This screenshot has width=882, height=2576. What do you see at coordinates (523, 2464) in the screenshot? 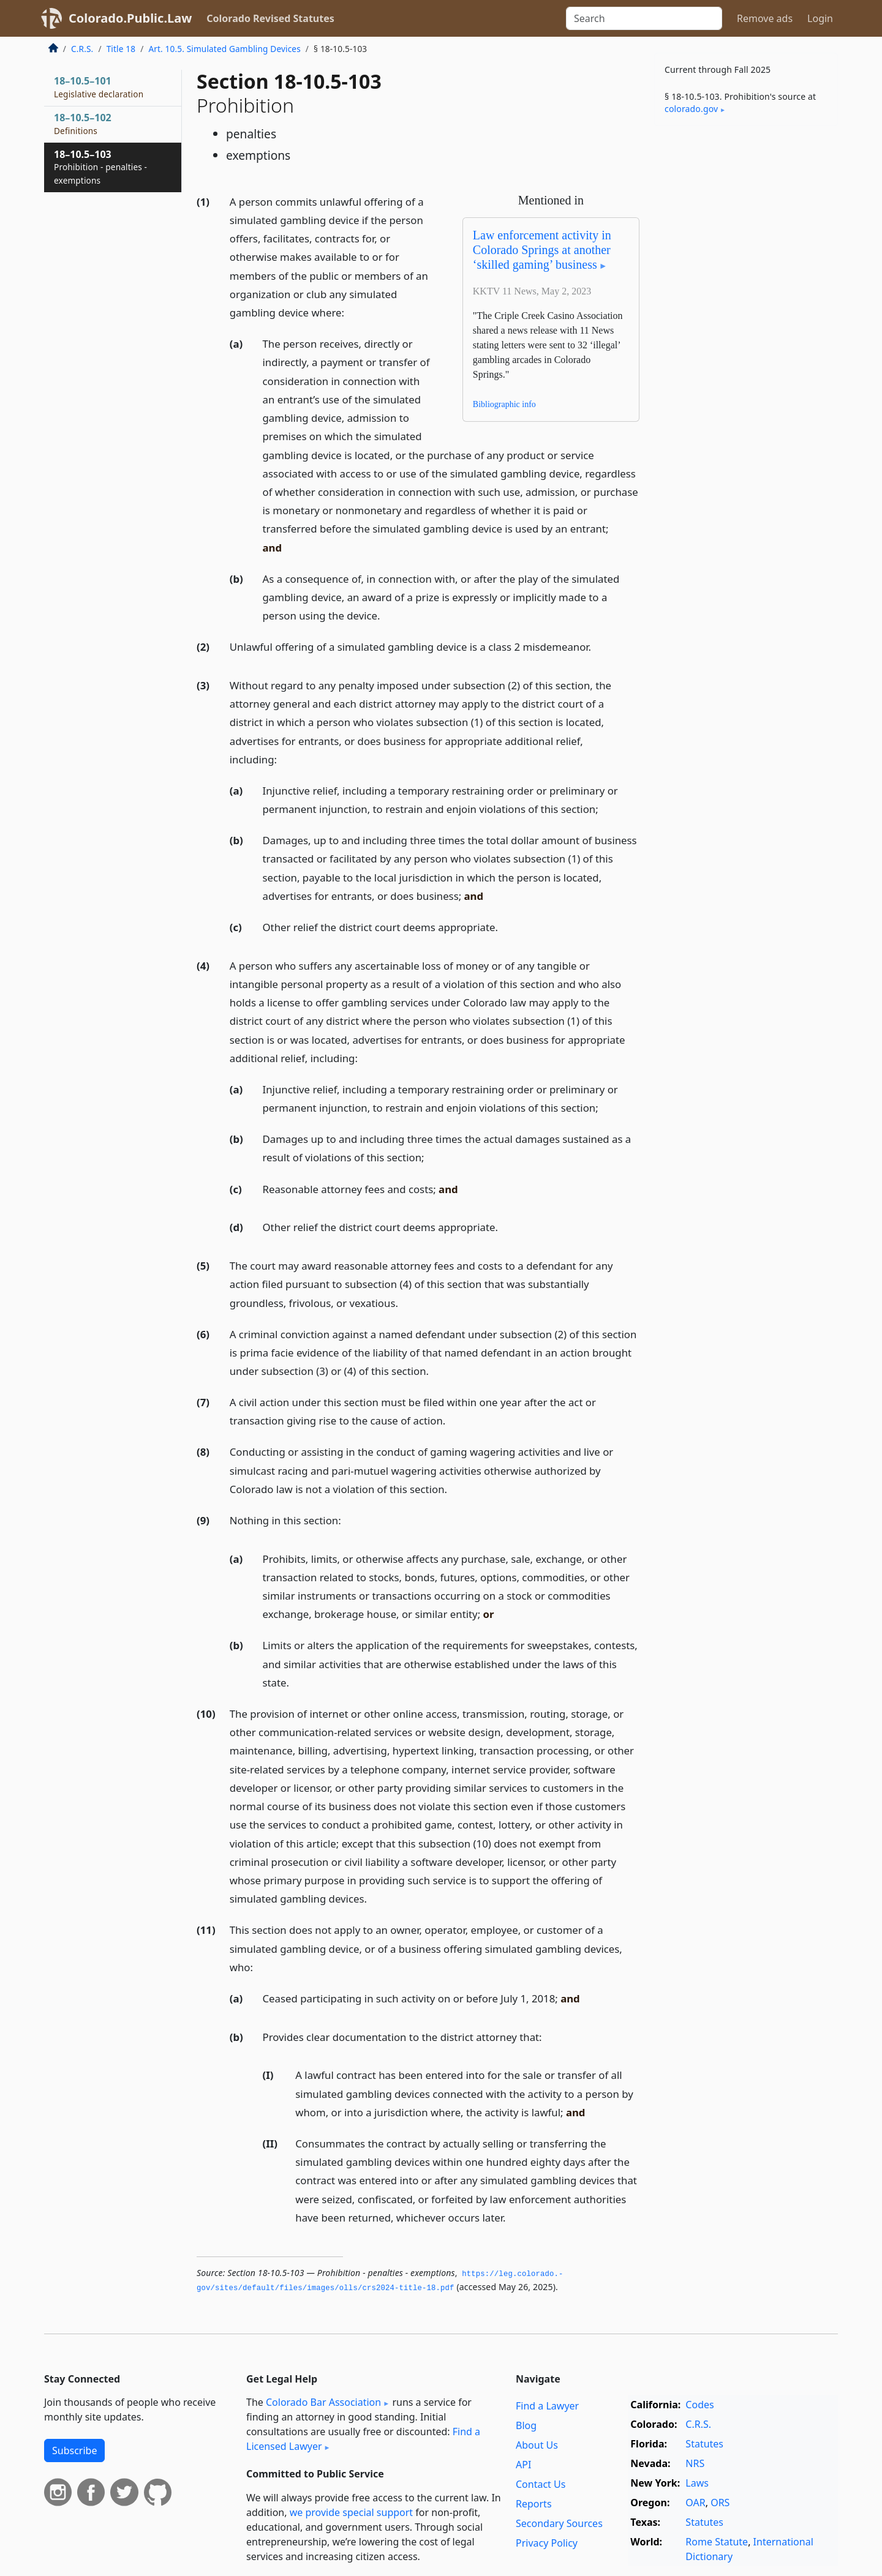
I see `API` at bounding box center [523, 2464].